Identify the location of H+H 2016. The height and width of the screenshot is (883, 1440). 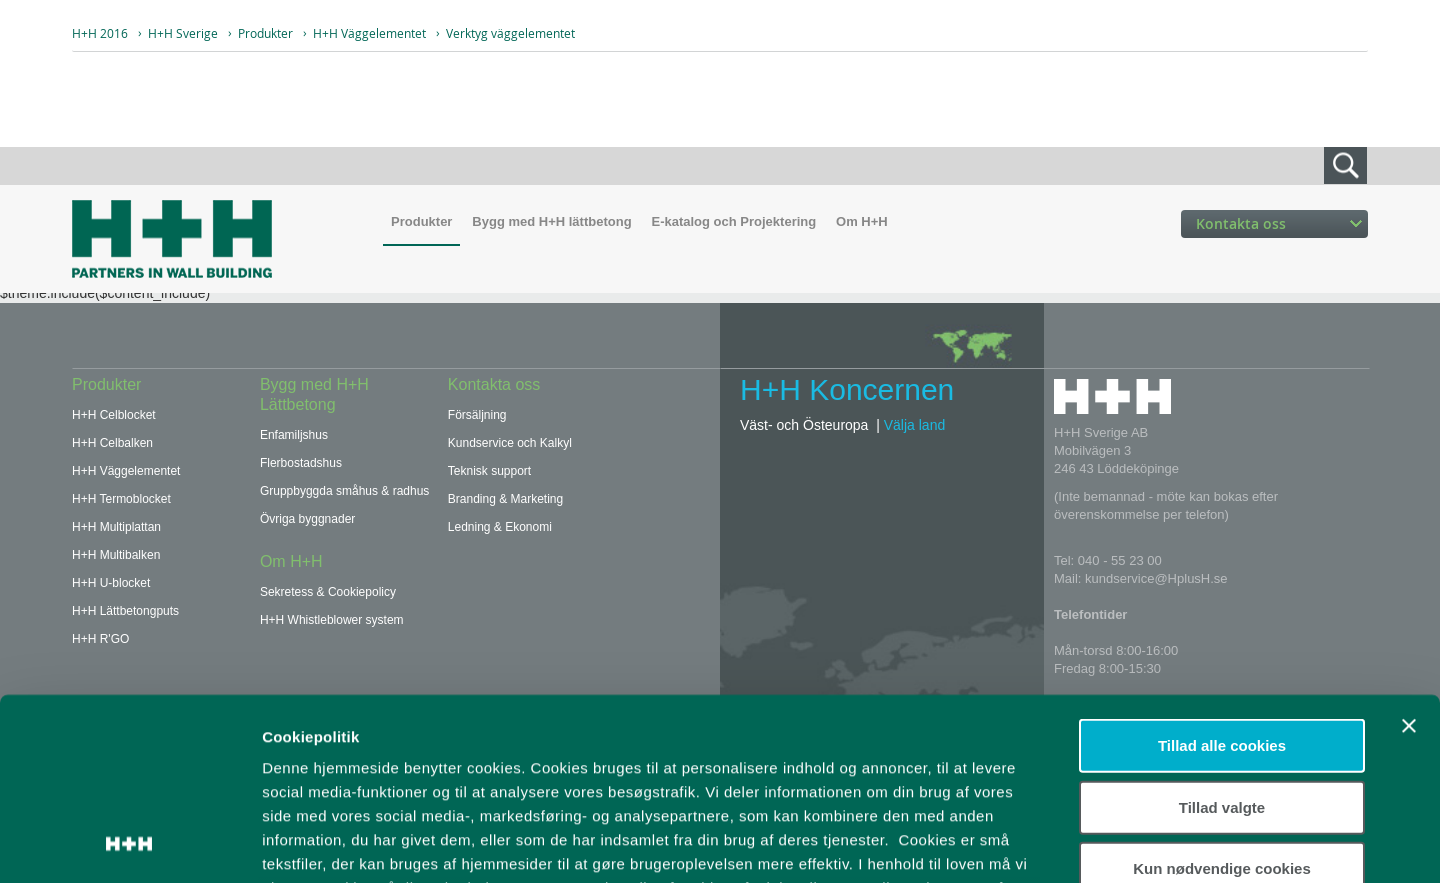
(100, 33).